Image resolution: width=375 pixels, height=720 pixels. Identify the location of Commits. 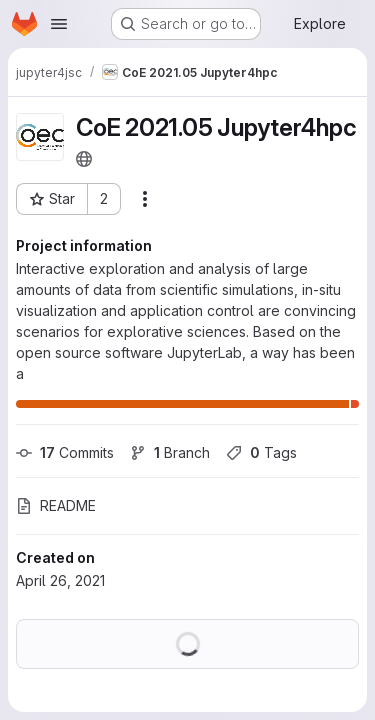
(65, 452).